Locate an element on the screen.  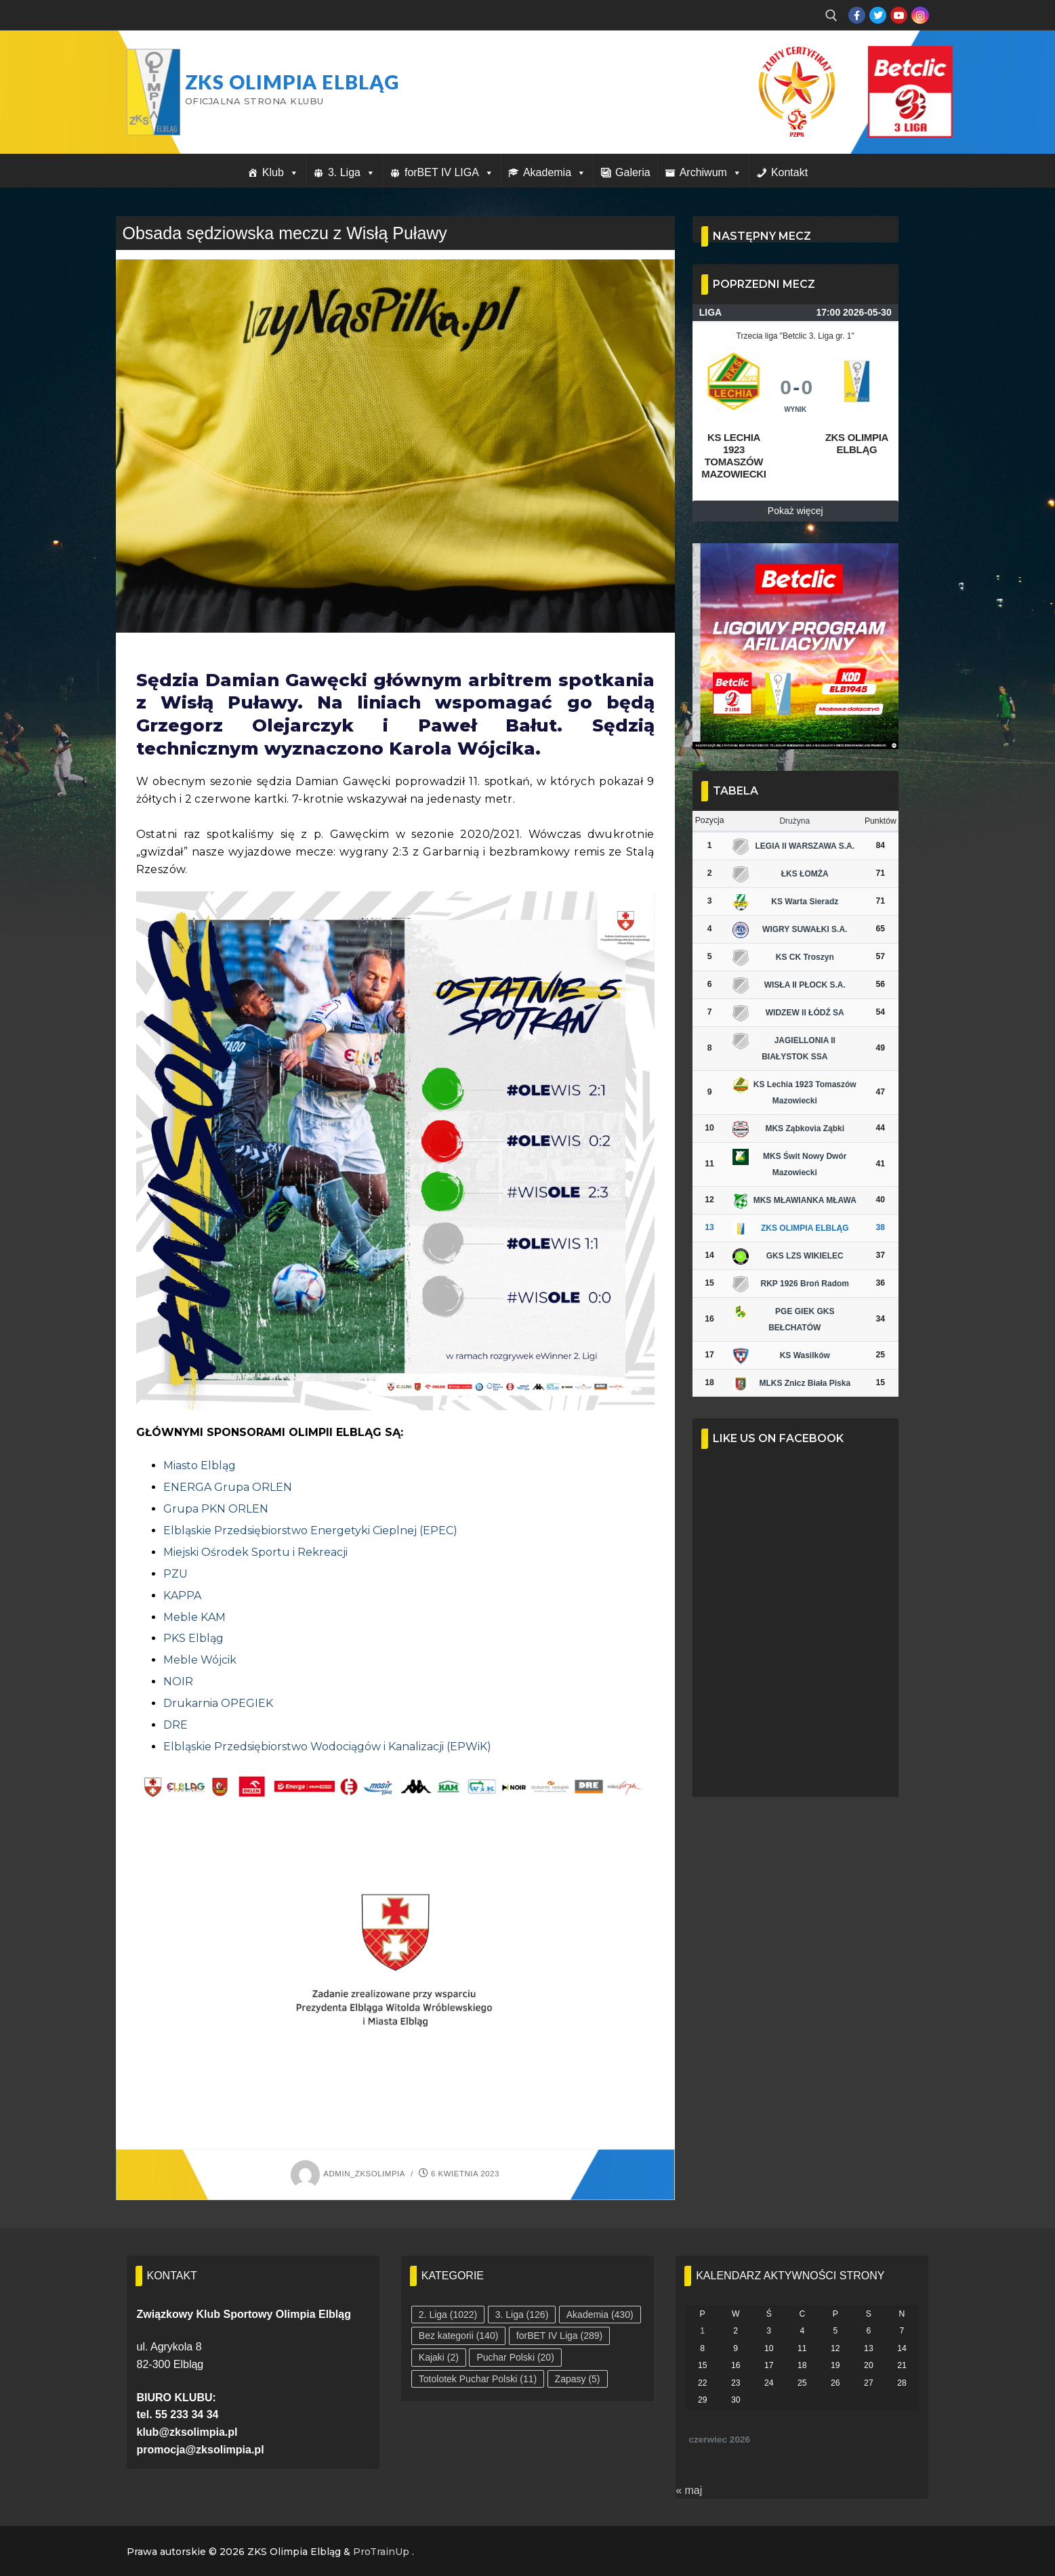
Elbląskie Przedsiębiorstwo Wodociągów i Kanalizacji (EPWiK) is located at coordinates (327, 1746).